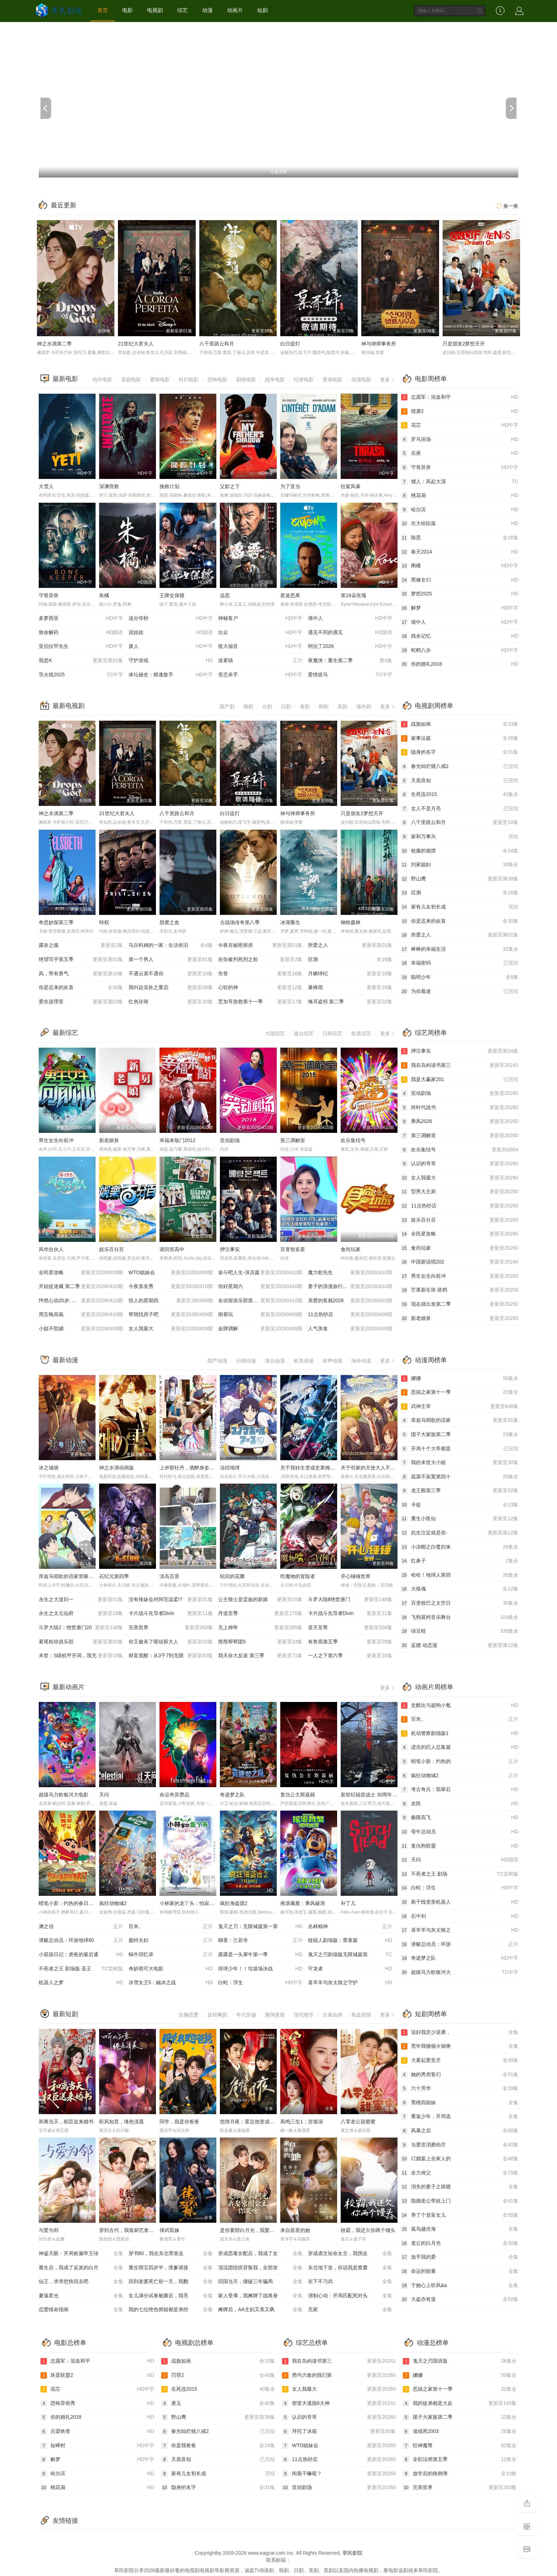 This screenshot has height=2576, width=557. Describe the element at coordinates (350, 1314) in the screenshot. I see `11点热吵店` at that location.